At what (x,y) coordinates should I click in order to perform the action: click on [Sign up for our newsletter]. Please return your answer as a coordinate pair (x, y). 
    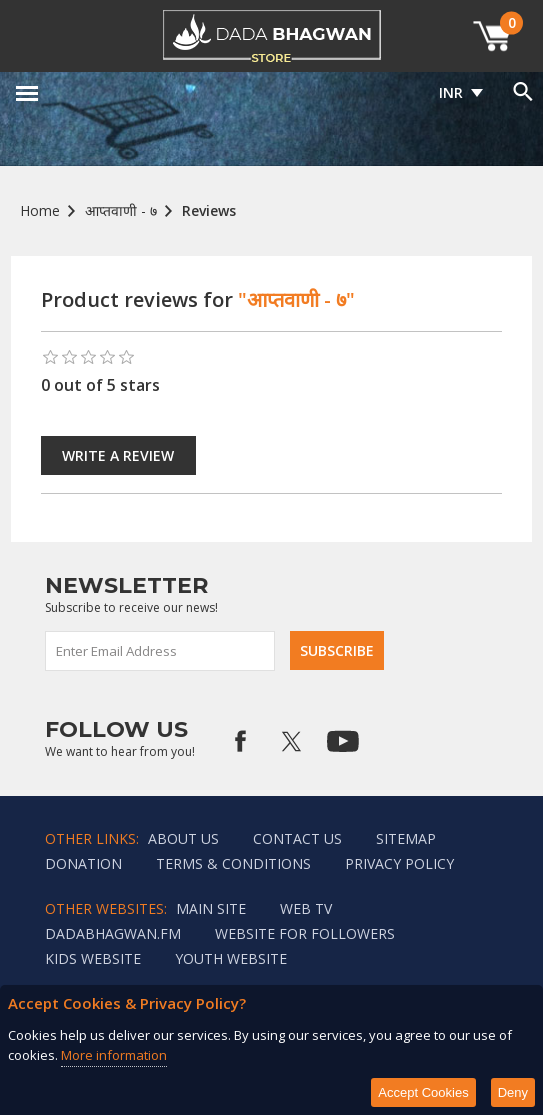
    Looking at the image, I should click on (161, 651).